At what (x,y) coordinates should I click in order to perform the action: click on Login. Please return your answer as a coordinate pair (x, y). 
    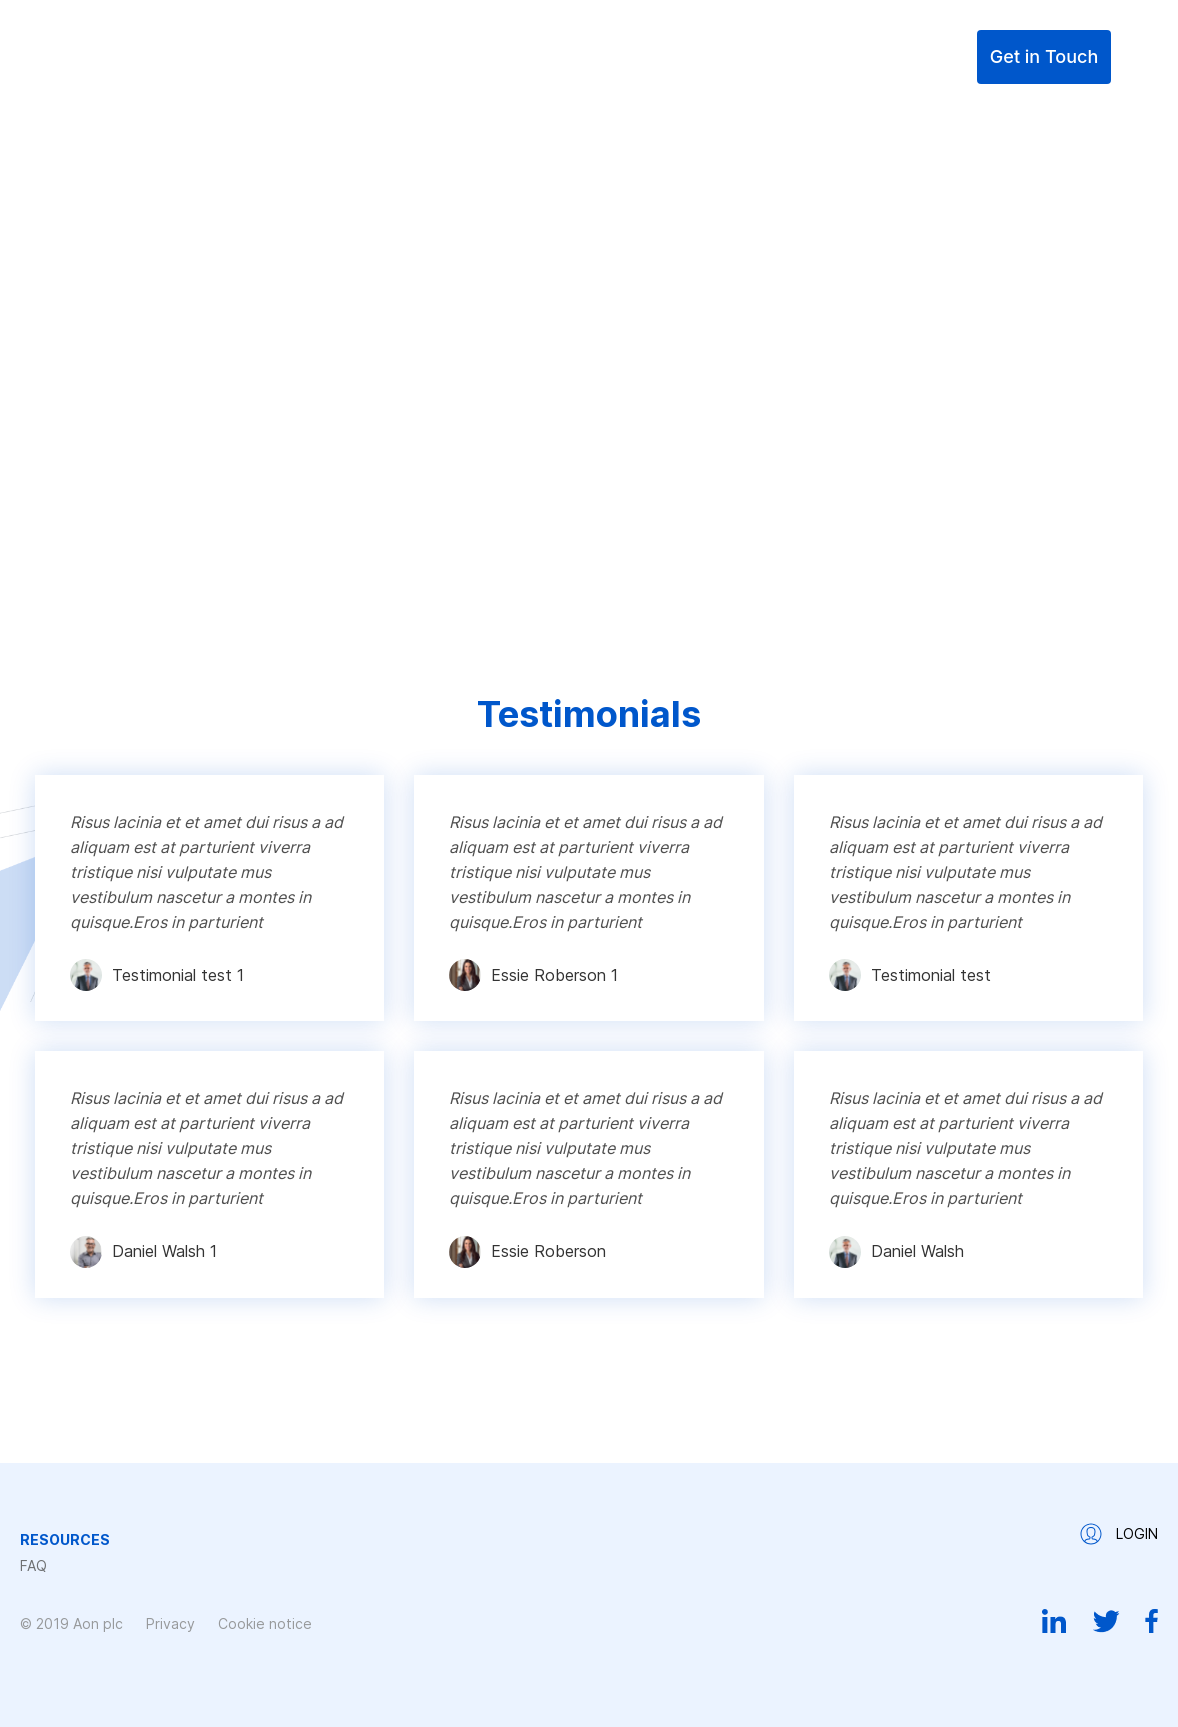
    Looking at the image, I should click on (940, 56).